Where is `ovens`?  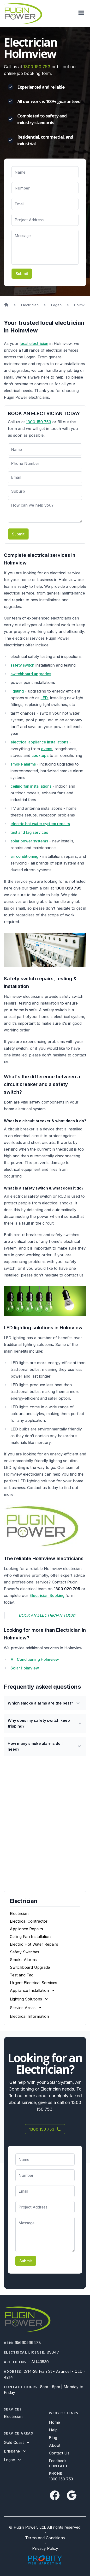
ovens is located at coordinates (46, 748).